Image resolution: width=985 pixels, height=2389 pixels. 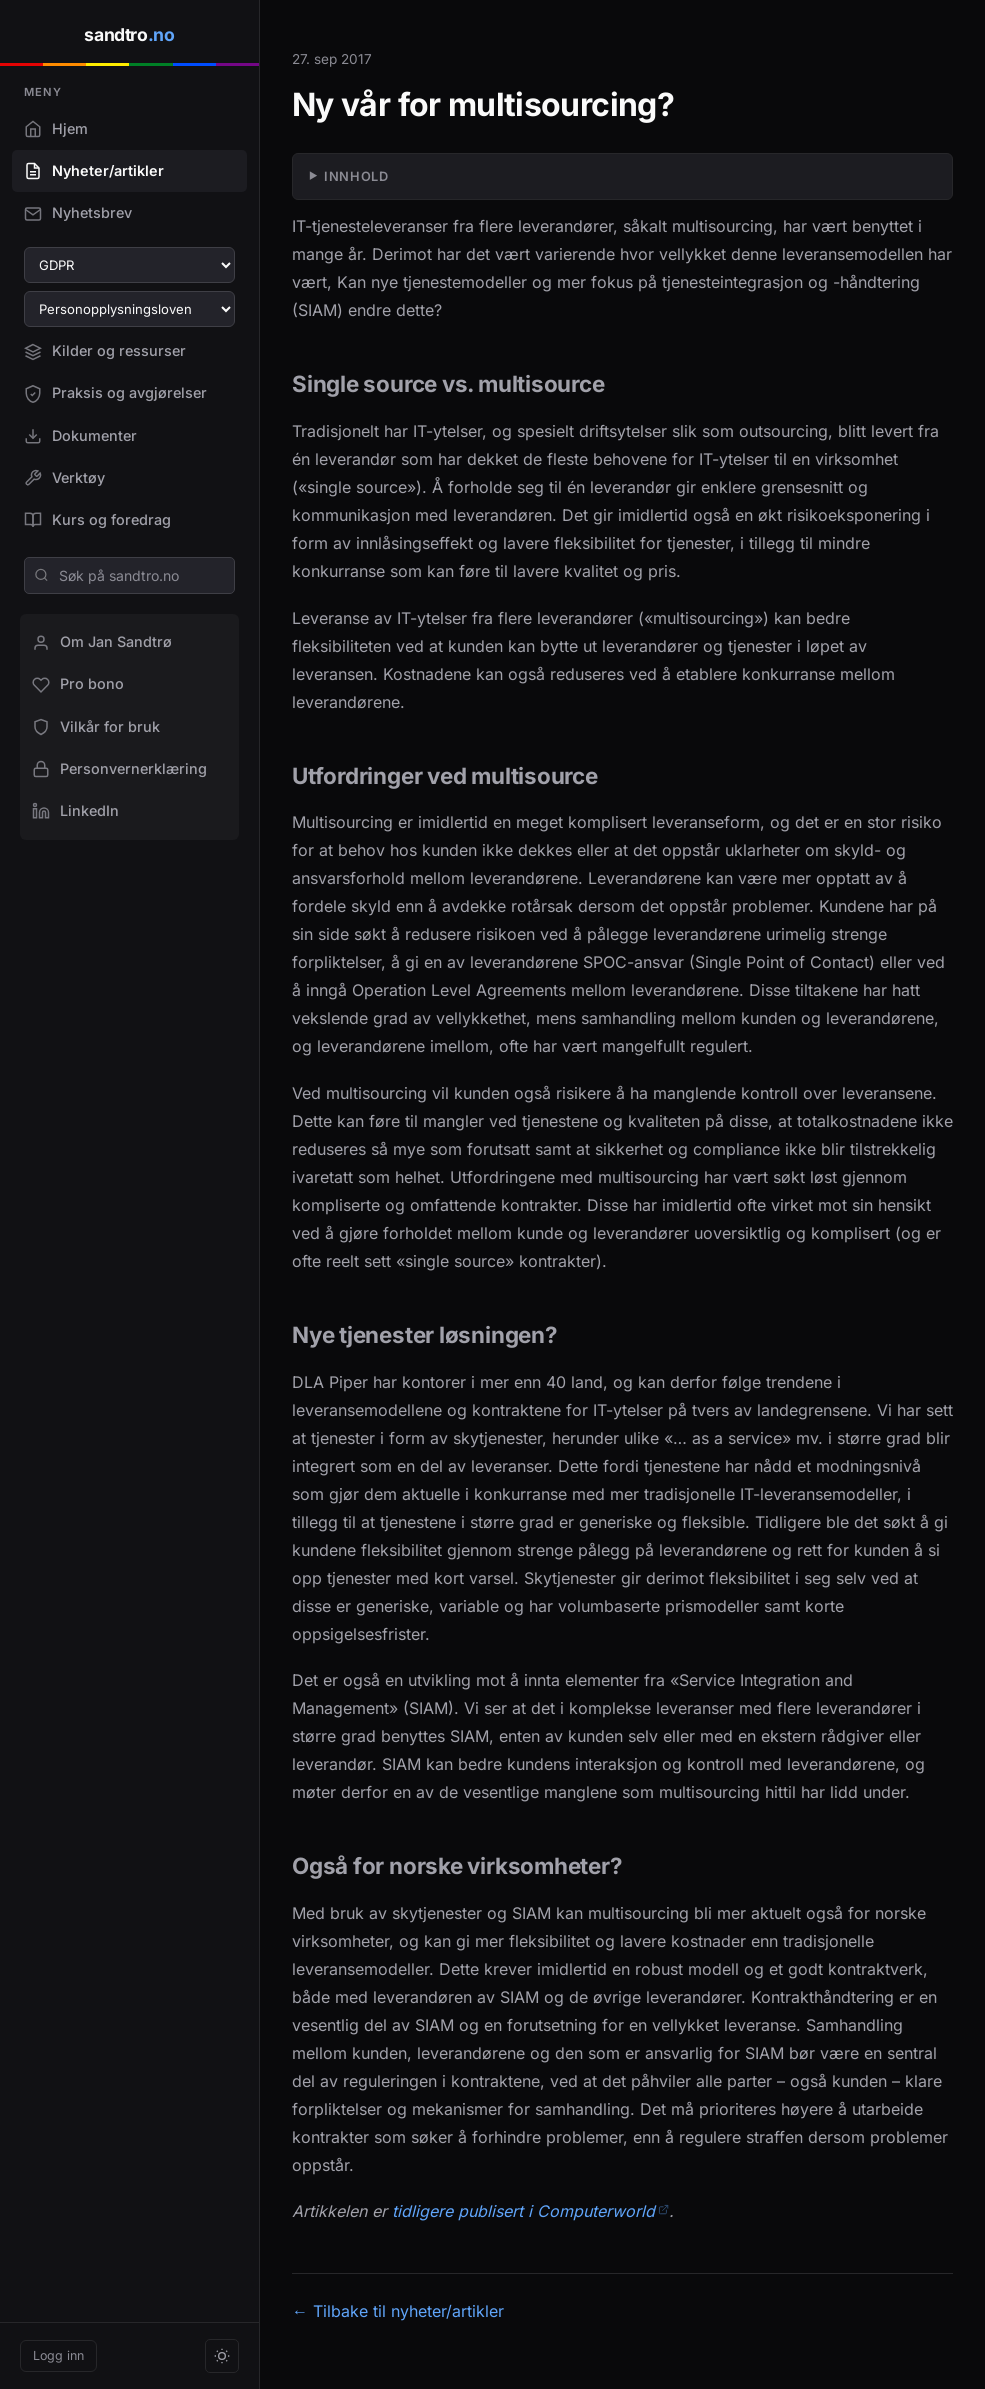 What do you see at coordinates (105, 351) in the screenshot?
I see `Kilder og ressurser` at bounding box center [105, 351].